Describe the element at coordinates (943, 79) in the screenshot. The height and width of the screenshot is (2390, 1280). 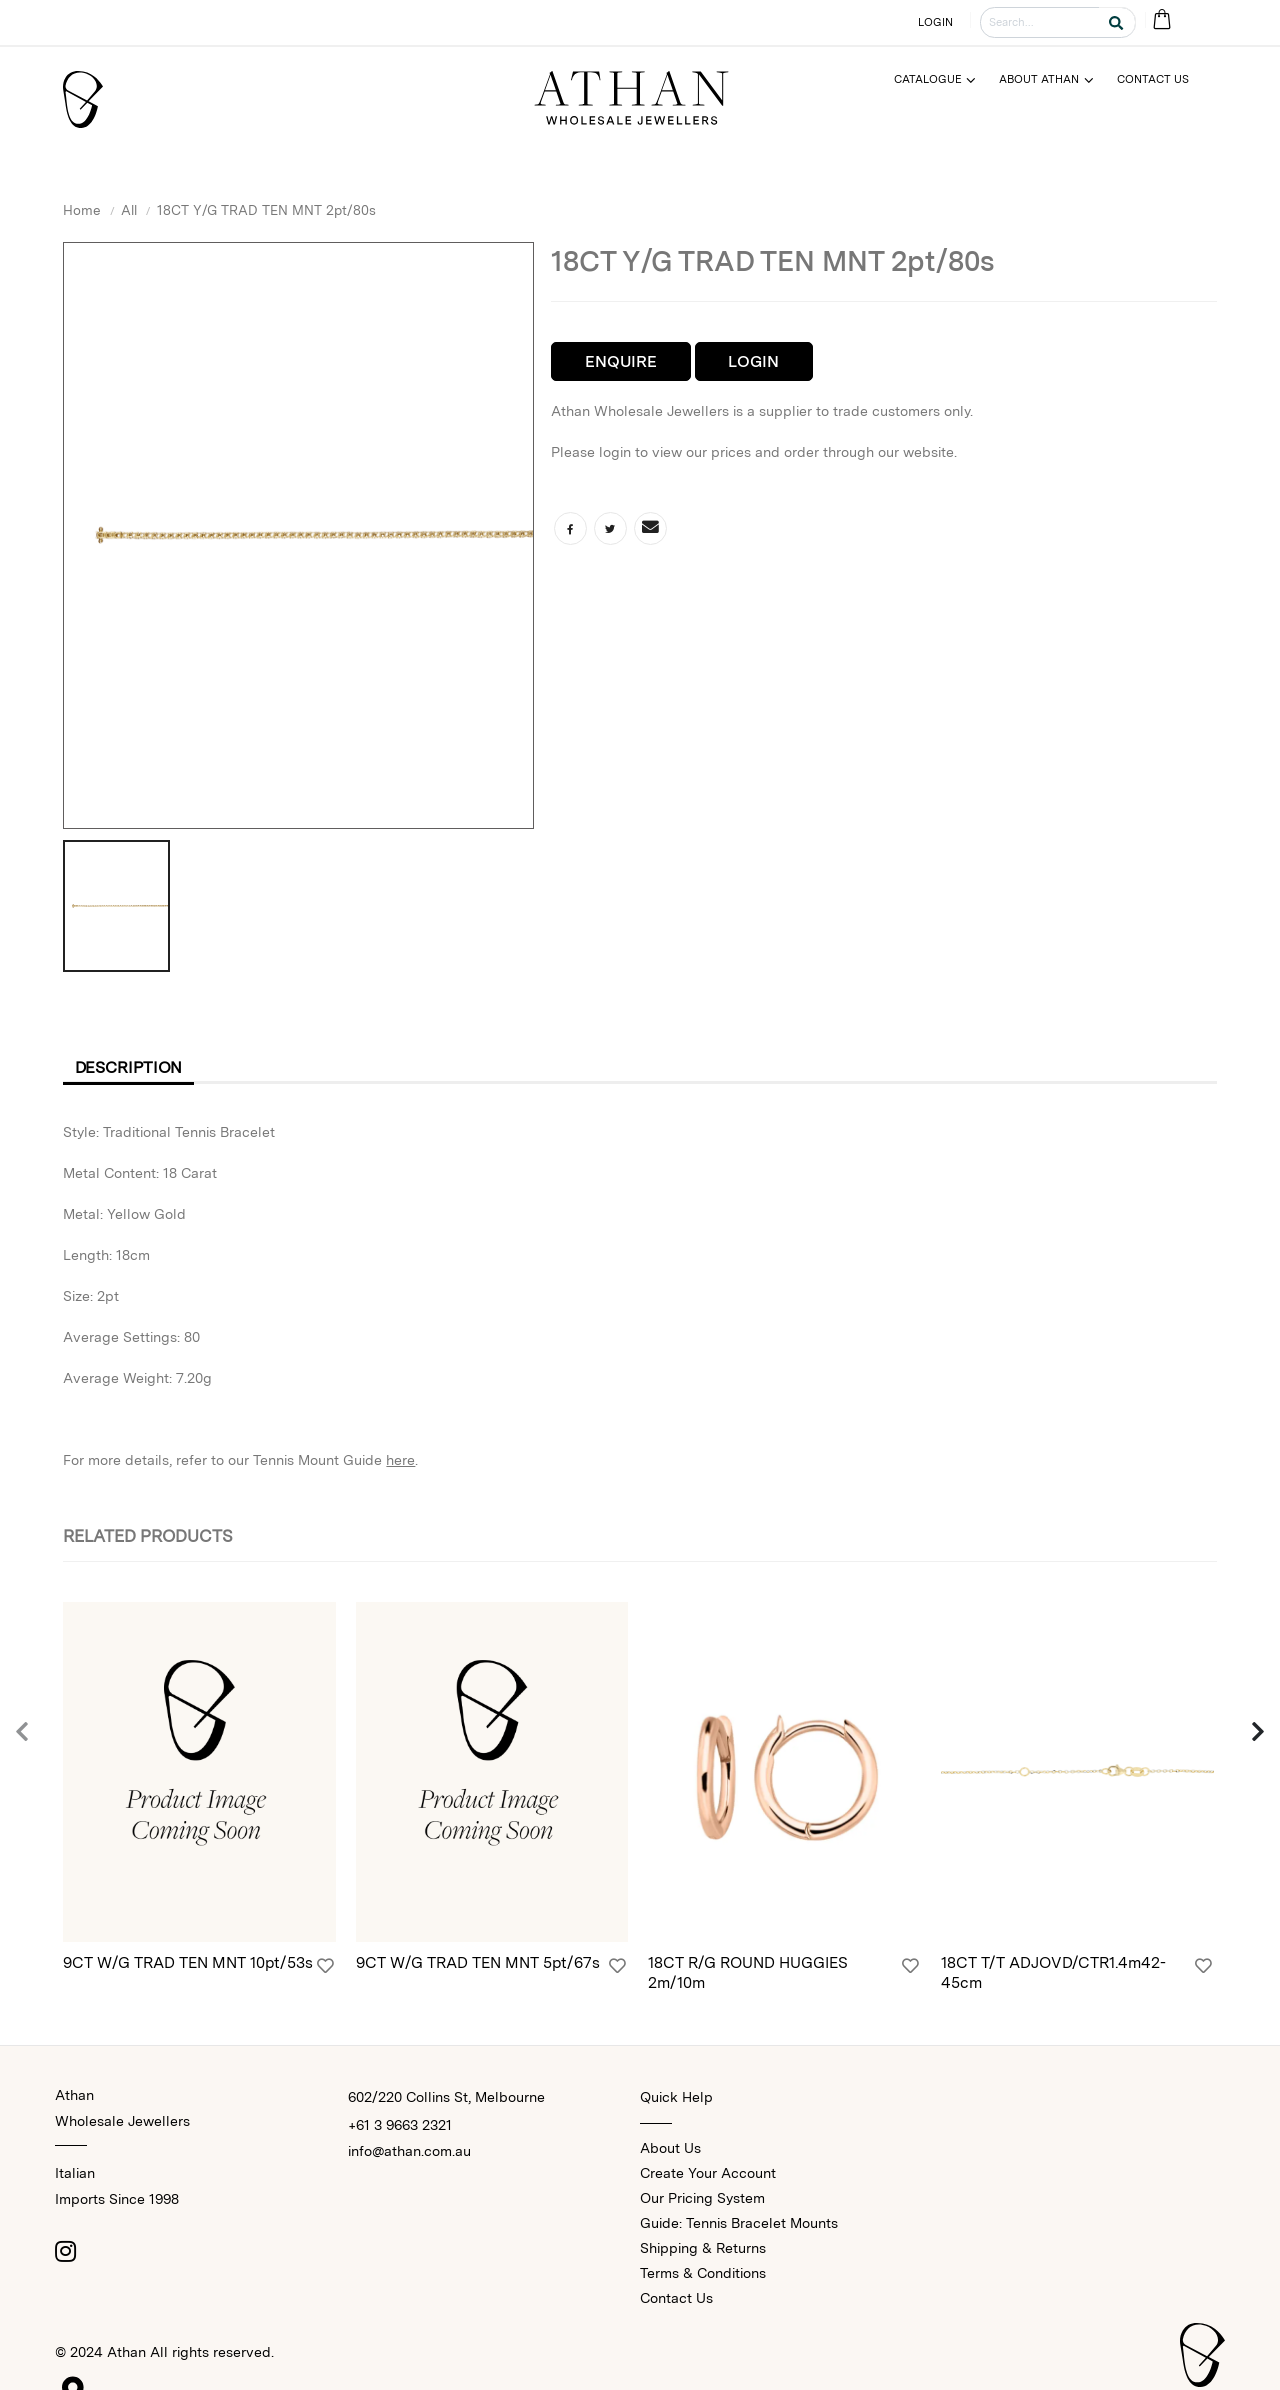
I see `[Menu]` at that location.